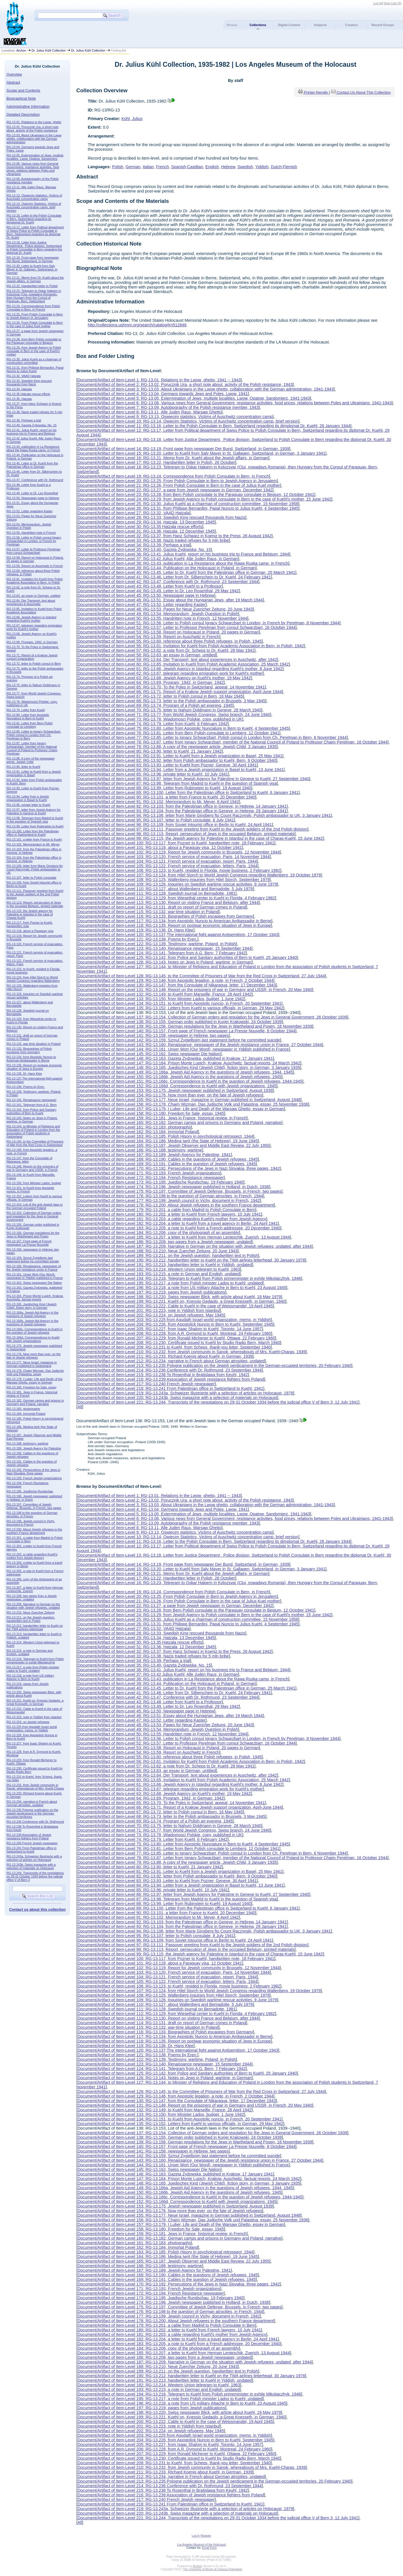  What do you see at coordinates (33, 448) in the screenshot?
I see `RG-13.43, publication in La Resistance about the Rawa Ruska camp, in French` at bounding box center [33, 448].